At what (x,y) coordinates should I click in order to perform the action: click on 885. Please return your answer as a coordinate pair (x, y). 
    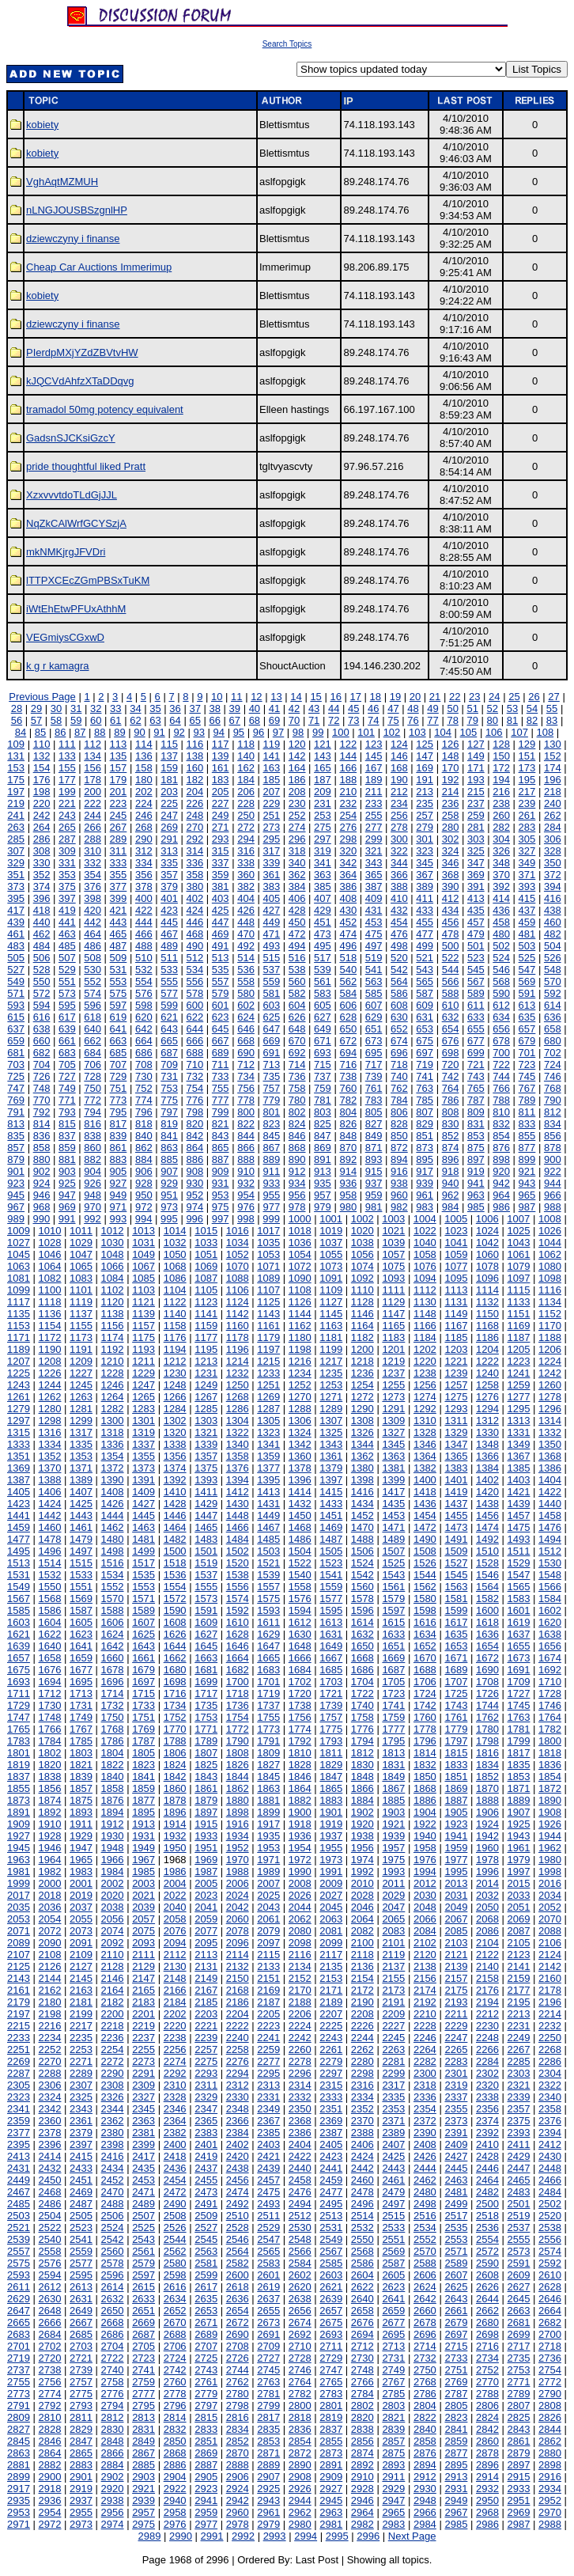
    Looking at the image, I should click on (169, 1159).